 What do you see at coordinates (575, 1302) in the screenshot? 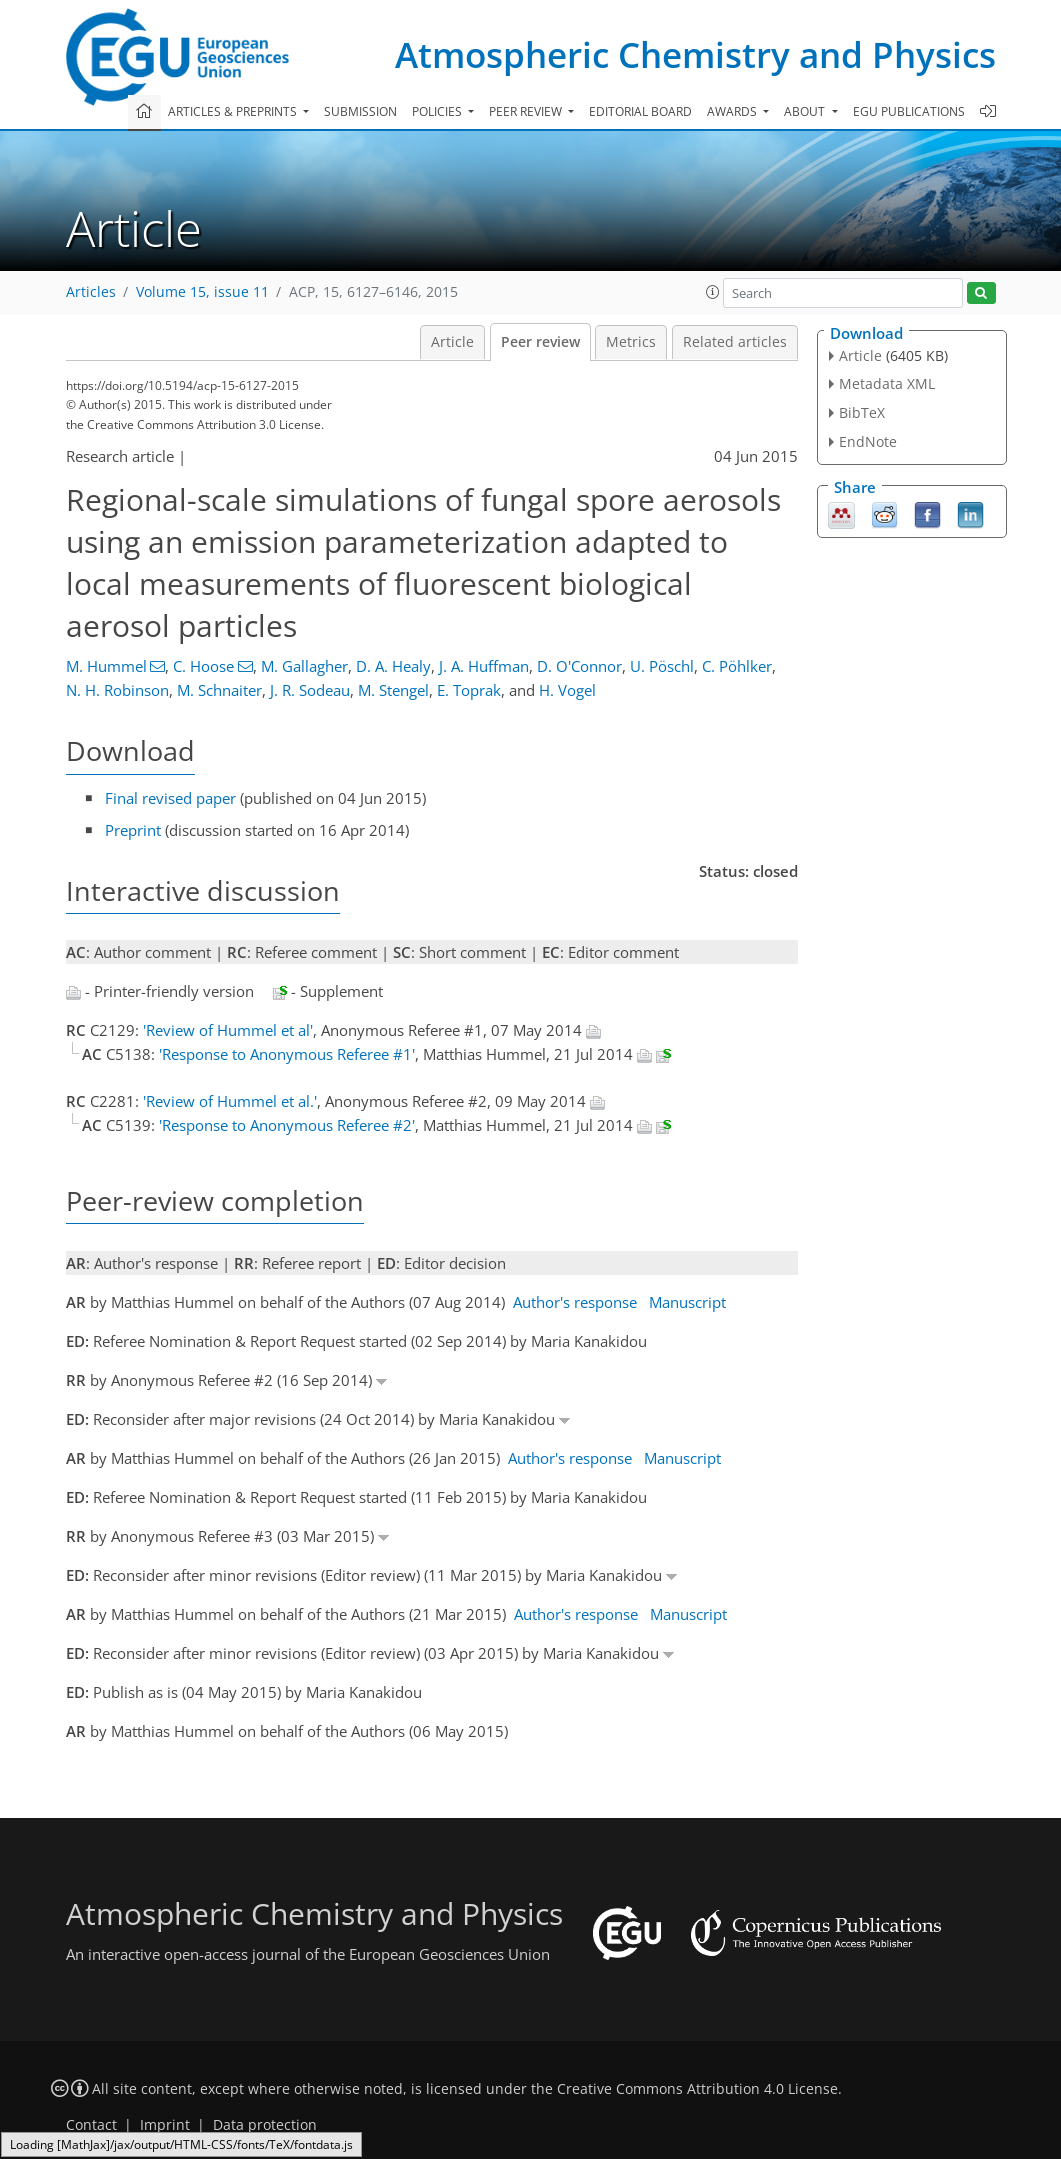
I see `Author's response` at bounding box center [575, 1302].